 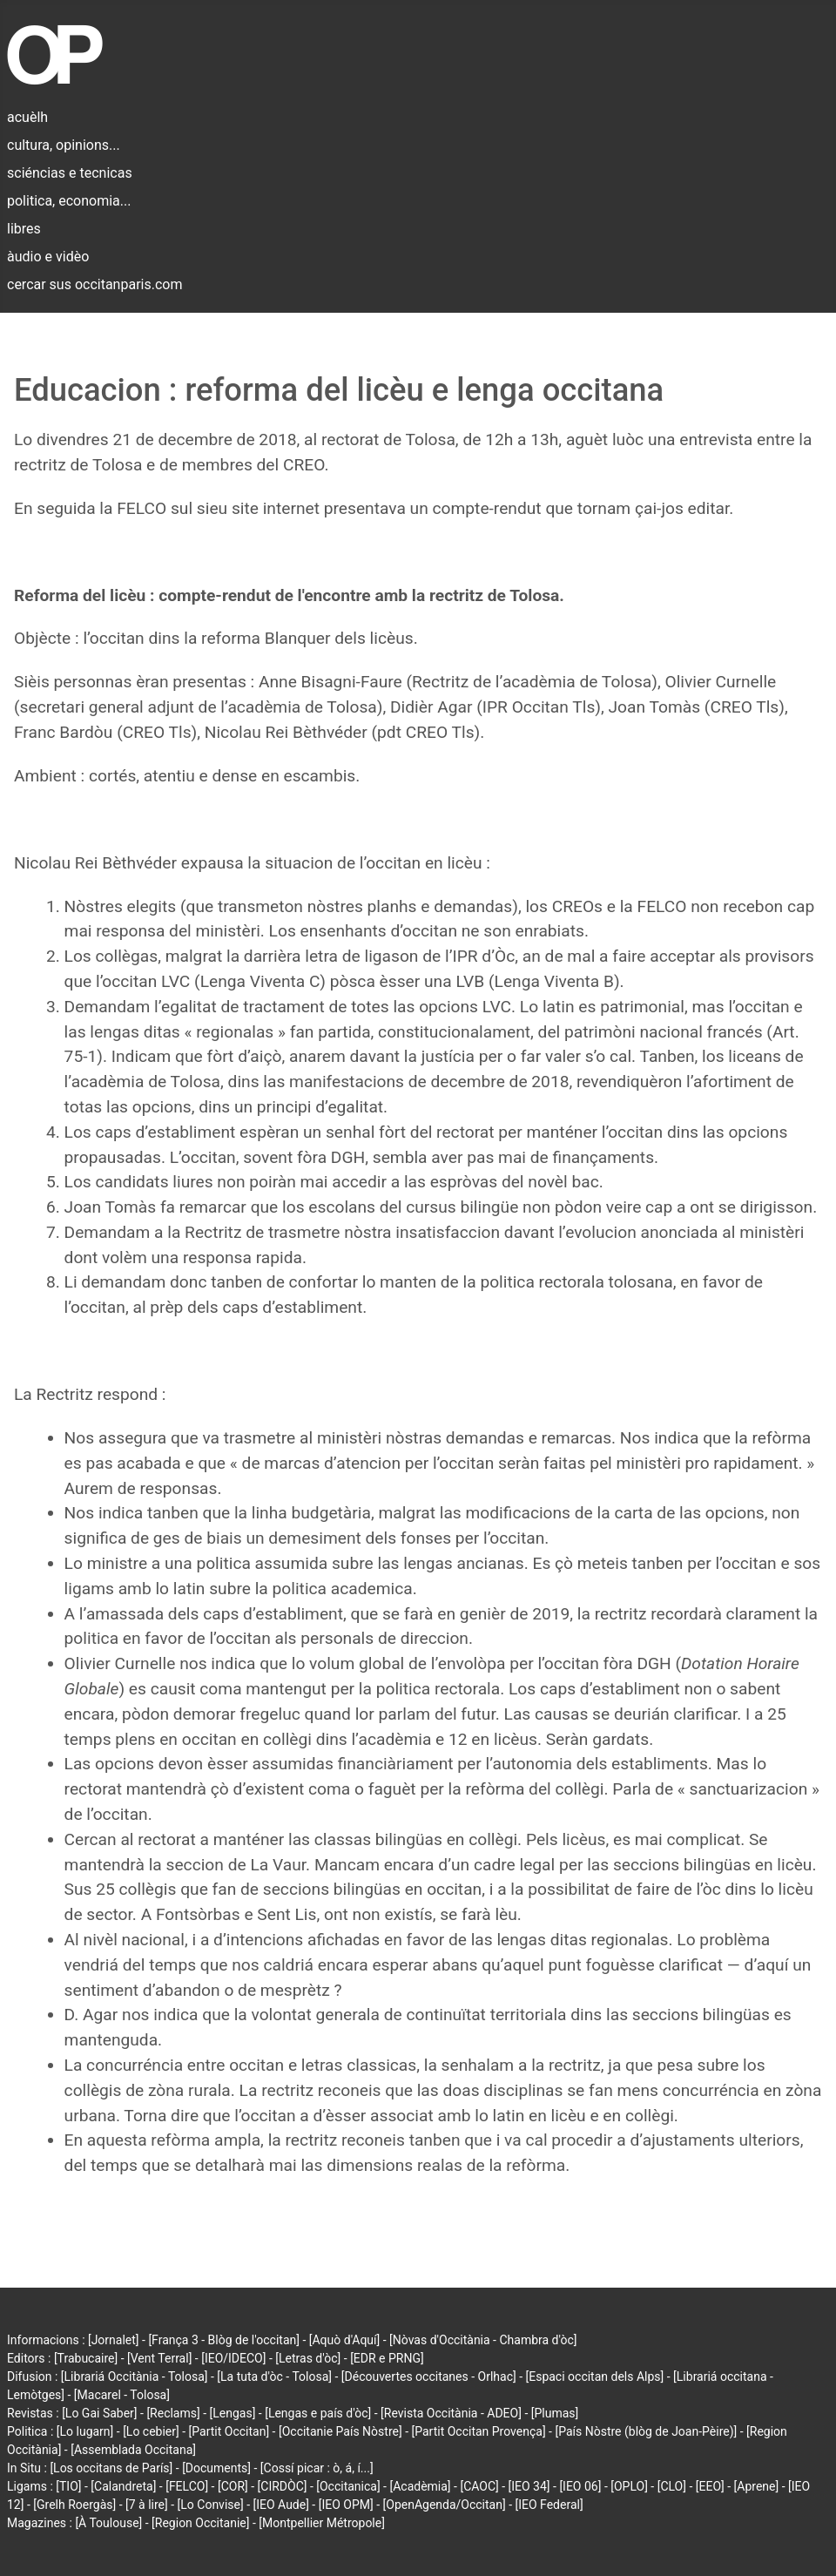 I want to click on [Region Occitanie], so click(x=200, y=2523).